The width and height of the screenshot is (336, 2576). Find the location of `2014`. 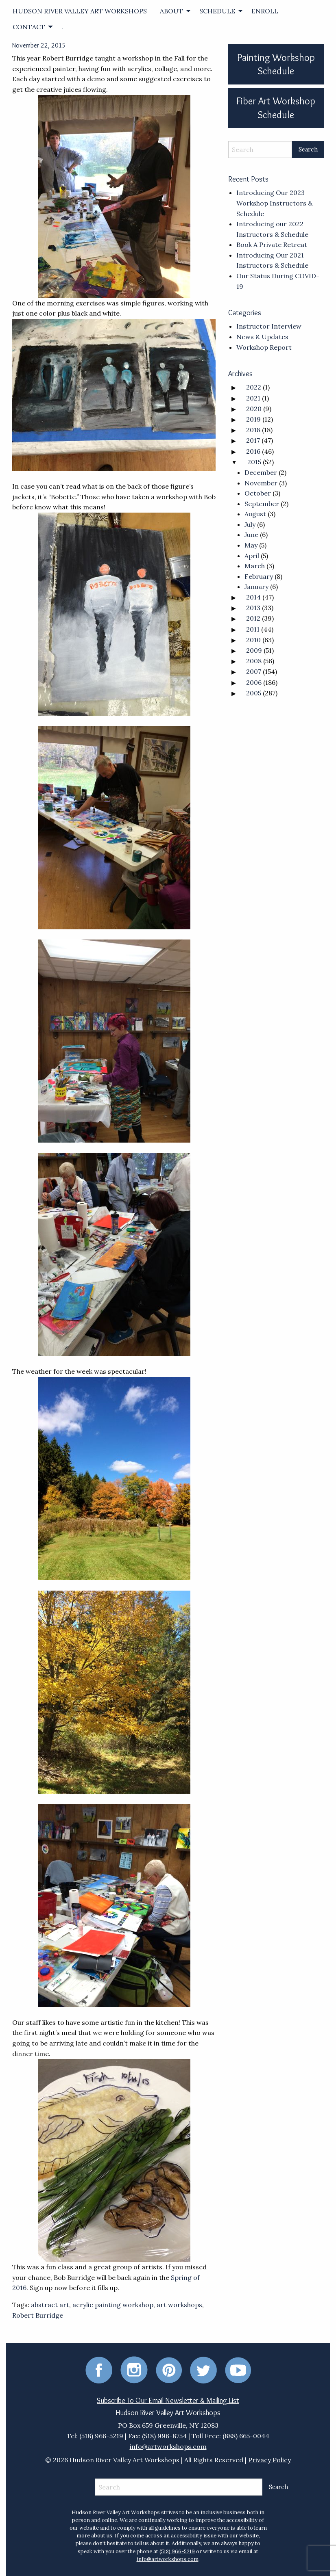

2014 is located at coordinates (253, 597).